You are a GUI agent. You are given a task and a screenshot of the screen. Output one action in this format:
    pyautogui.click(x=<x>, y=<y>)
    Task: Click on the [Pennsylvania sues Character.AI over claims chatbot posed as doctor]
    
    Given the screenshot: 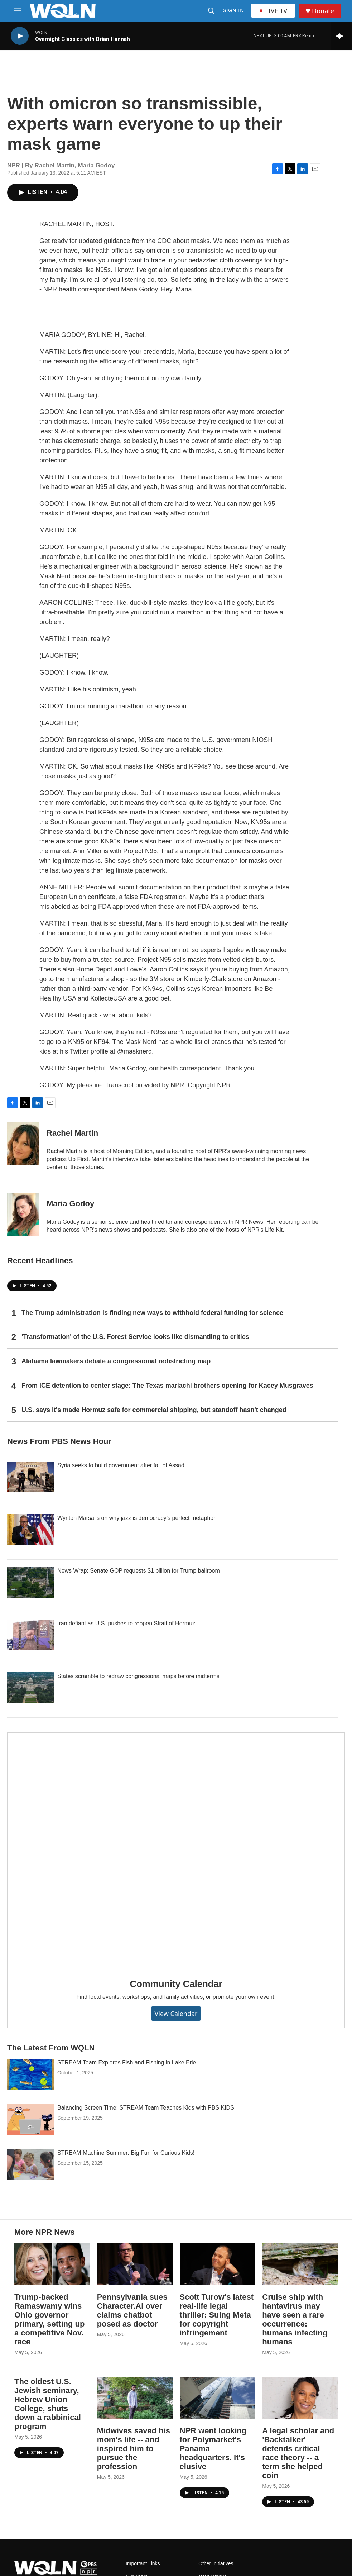 What is the action you would take?
    pyautogui.click(x=135, y=2264)
    